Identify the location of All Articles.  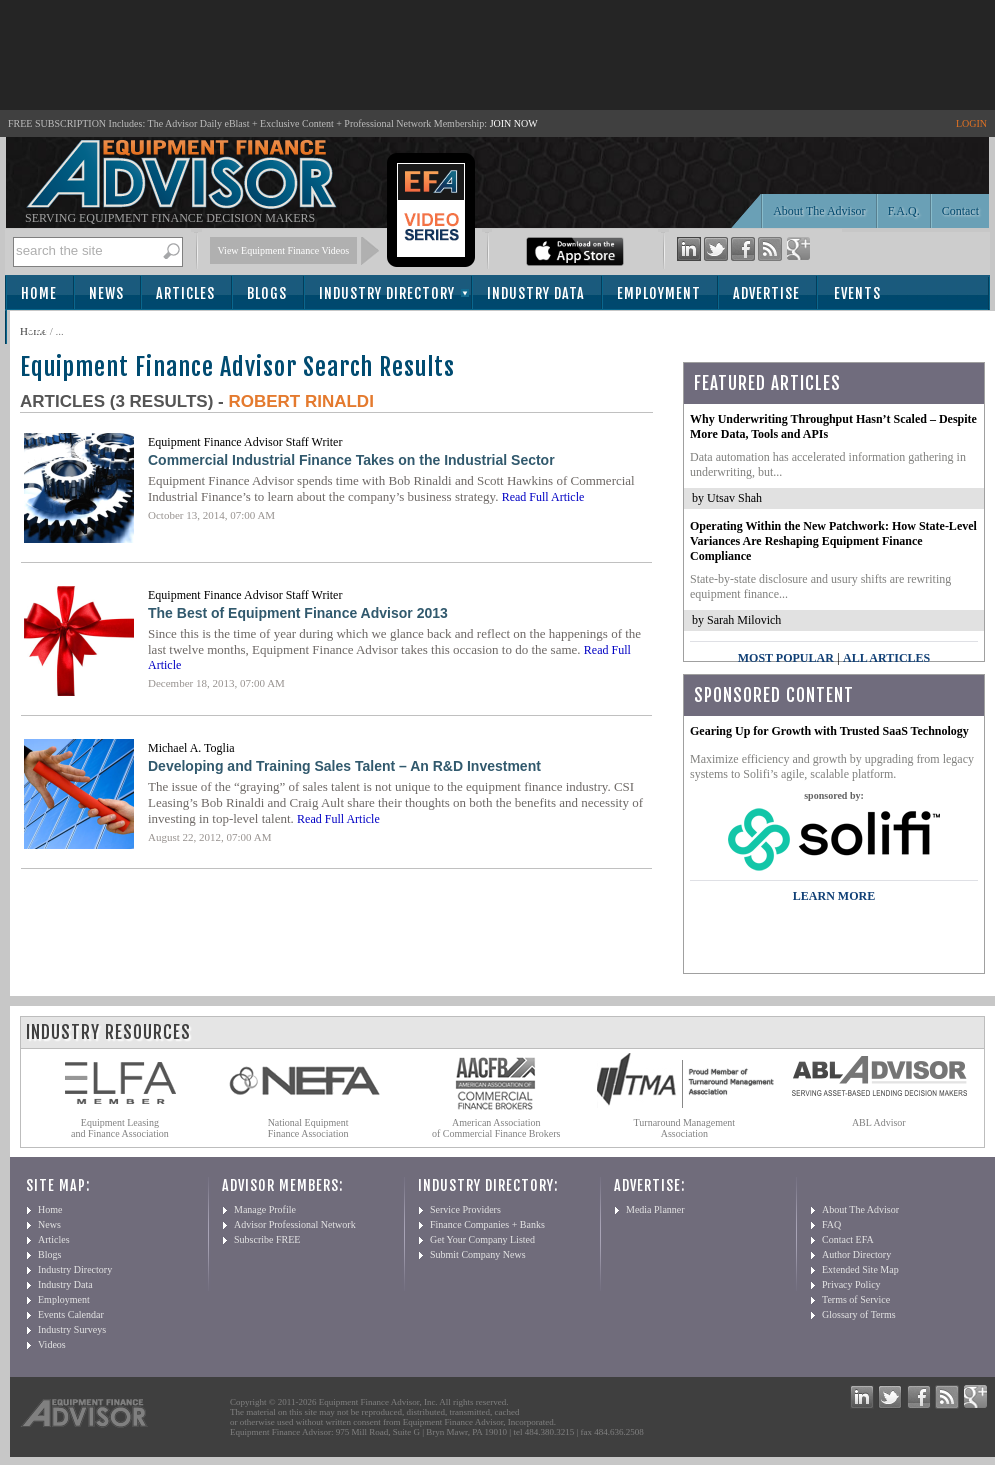
(886, 658).